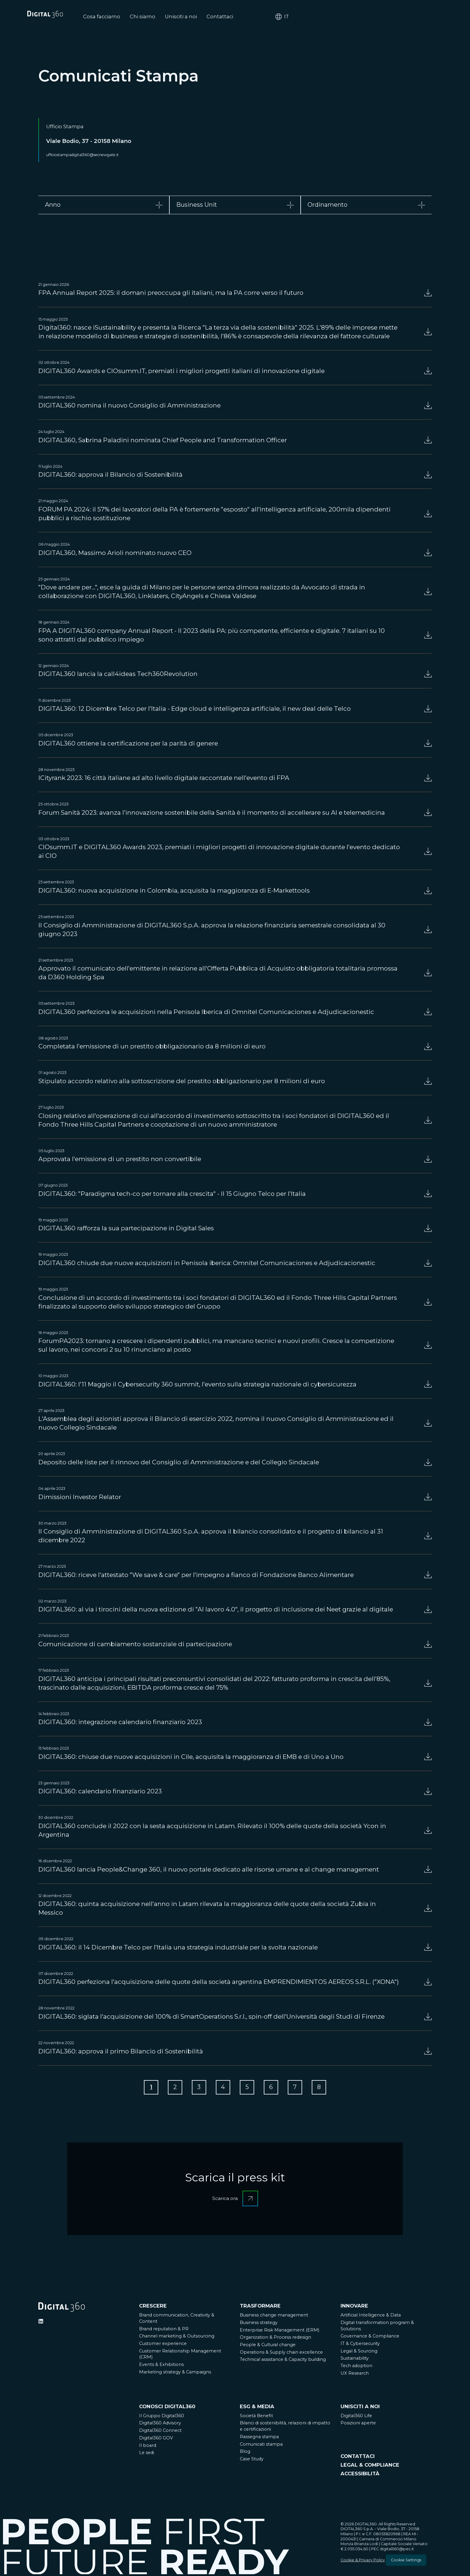  Describe the element at coordinates (370, 2466) in the screenshot. I see `LEGAL & COMPLIANCE` at that location.